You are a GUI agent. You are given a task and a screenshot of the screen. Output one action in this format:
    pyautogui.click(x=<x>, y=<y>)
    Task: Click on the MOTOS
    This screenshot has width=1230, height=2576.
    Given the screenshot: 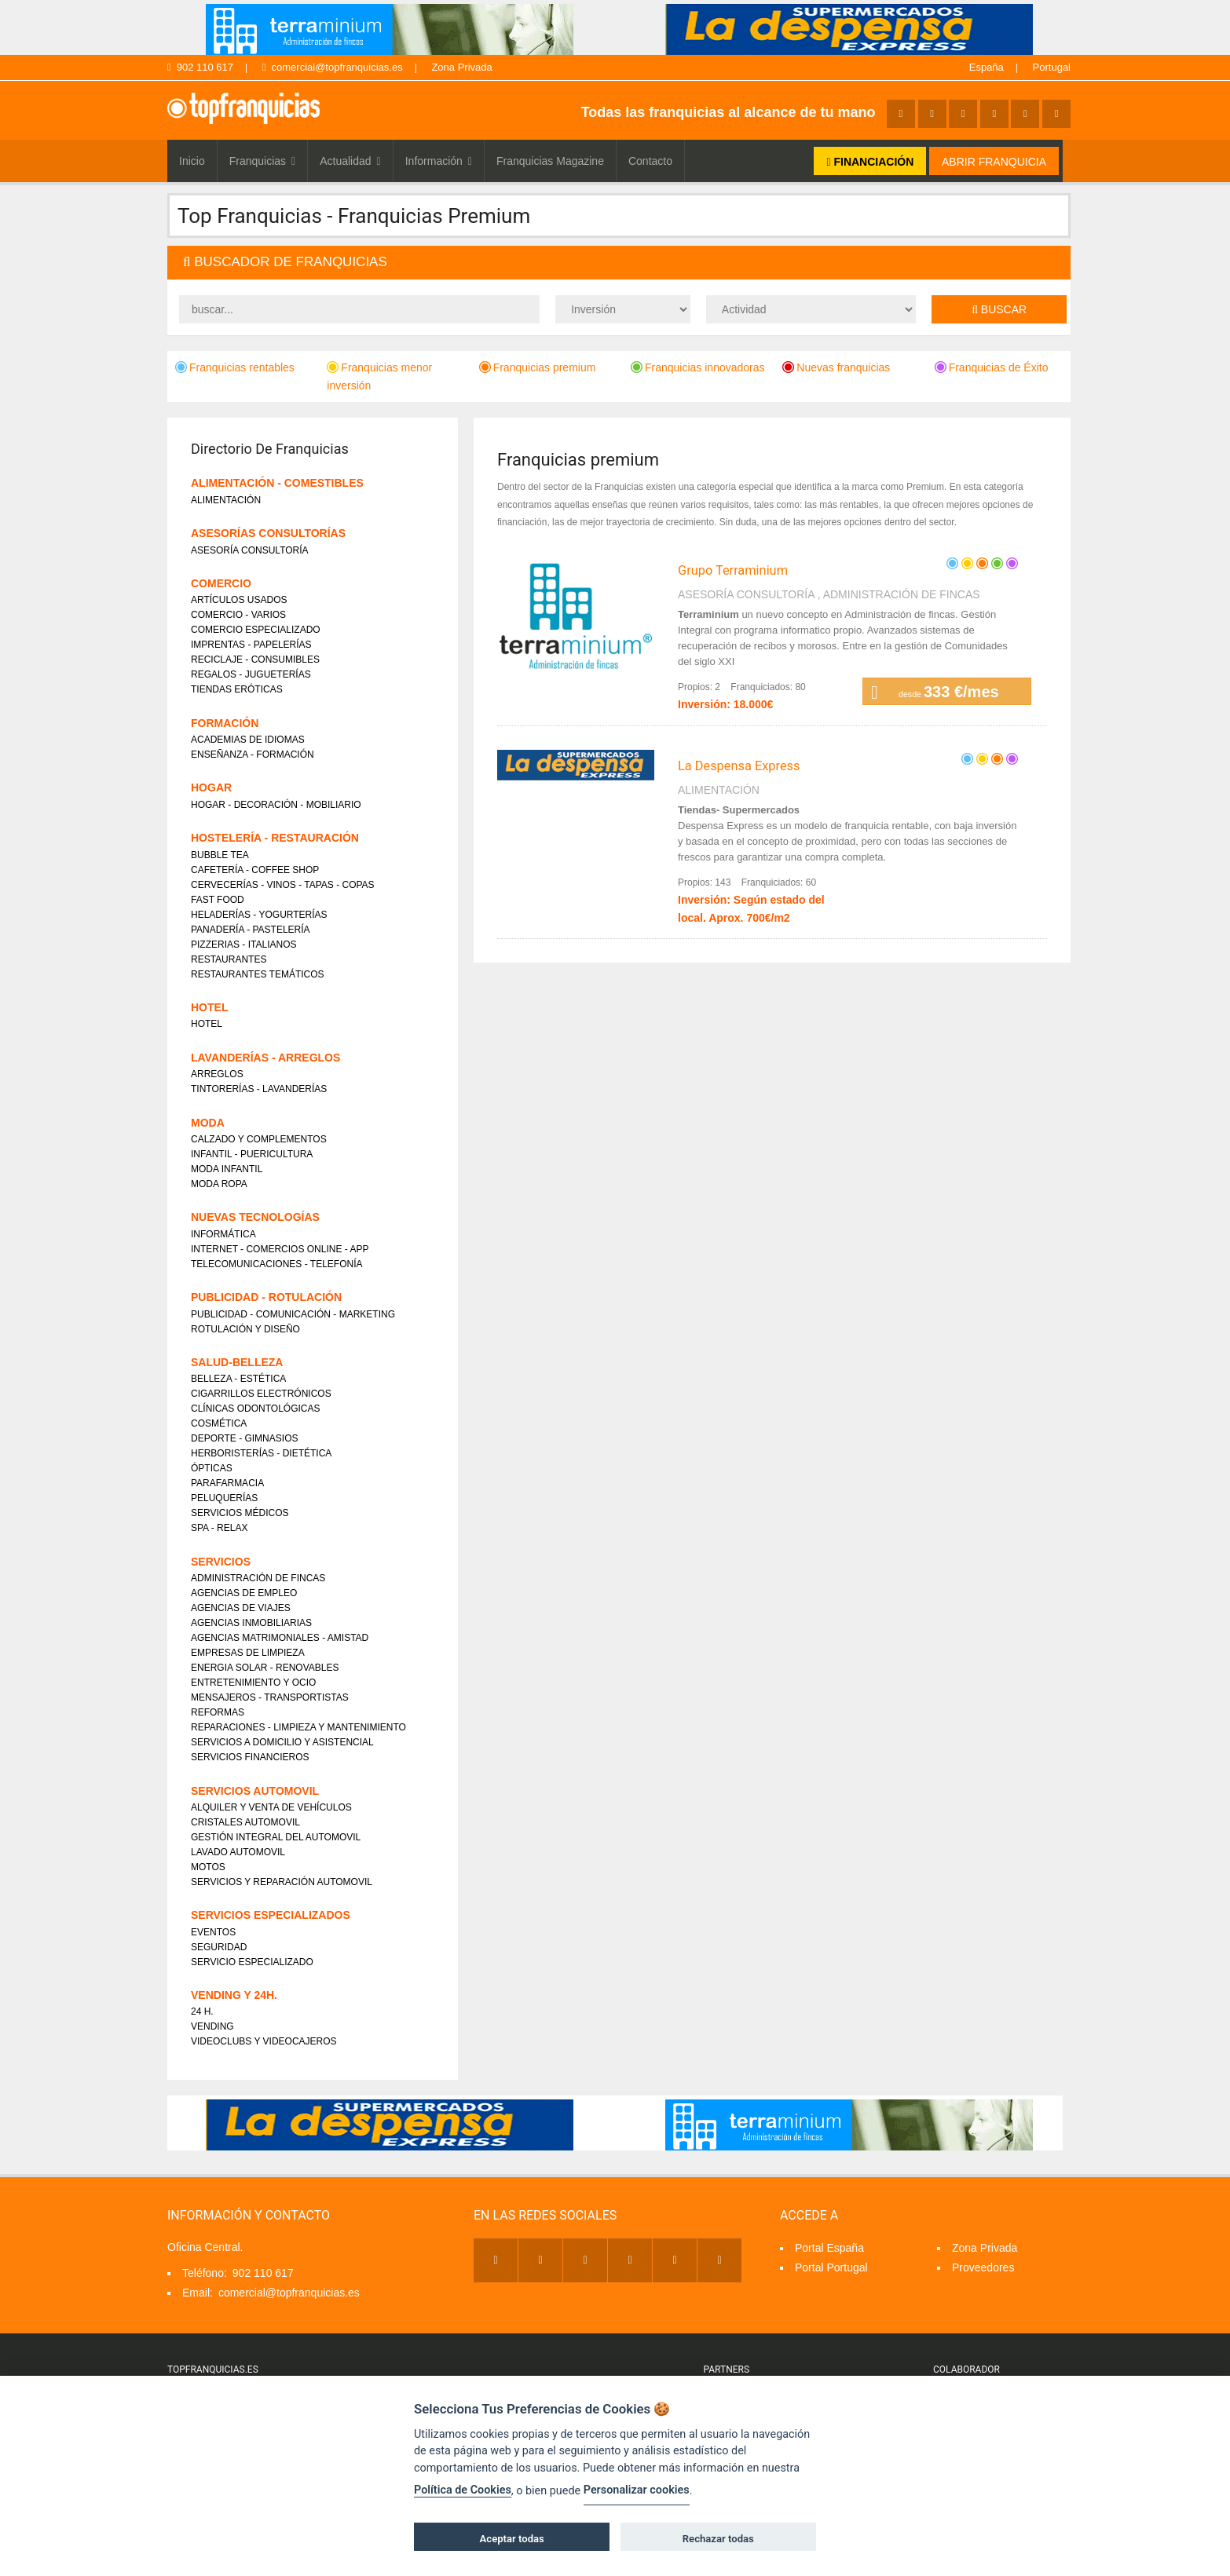 What is the action you would take?
    pyautogui.click(x=208, y=1867)
    